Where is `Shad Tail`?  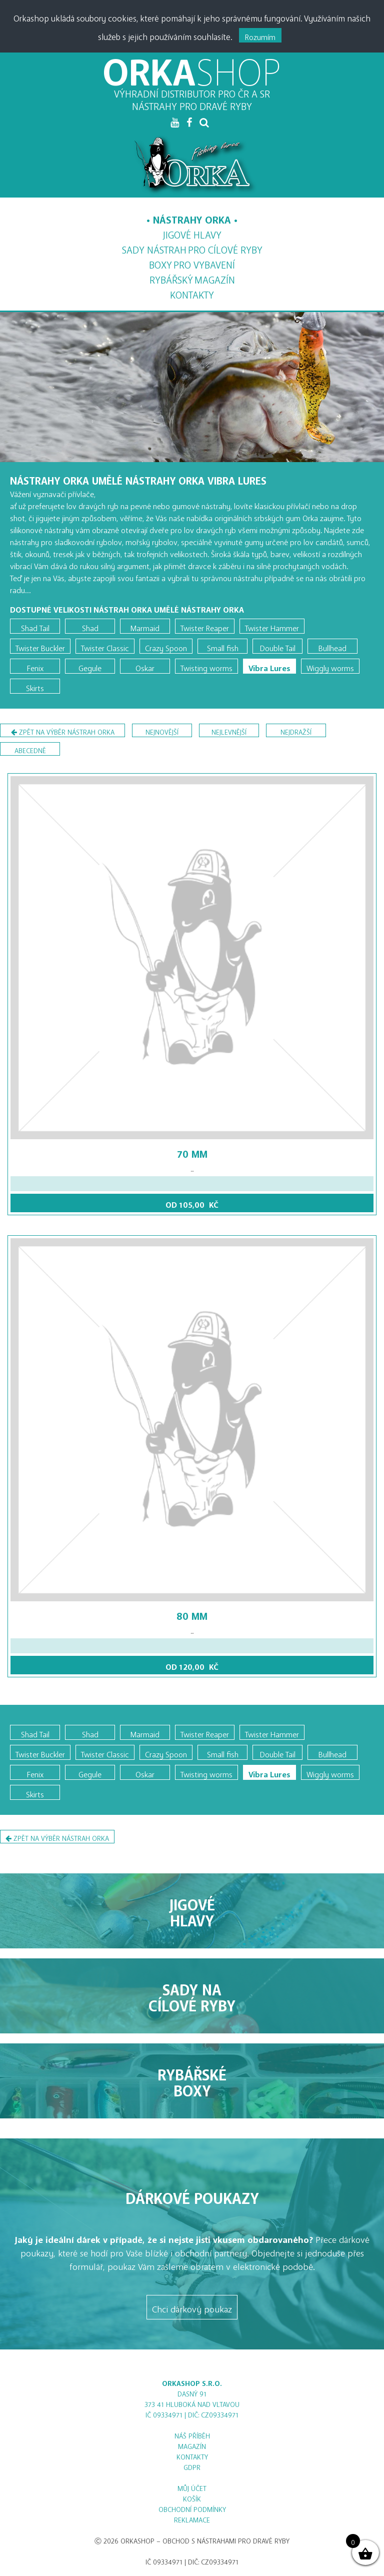 Shad Tail is located at coordinates (35, 626).